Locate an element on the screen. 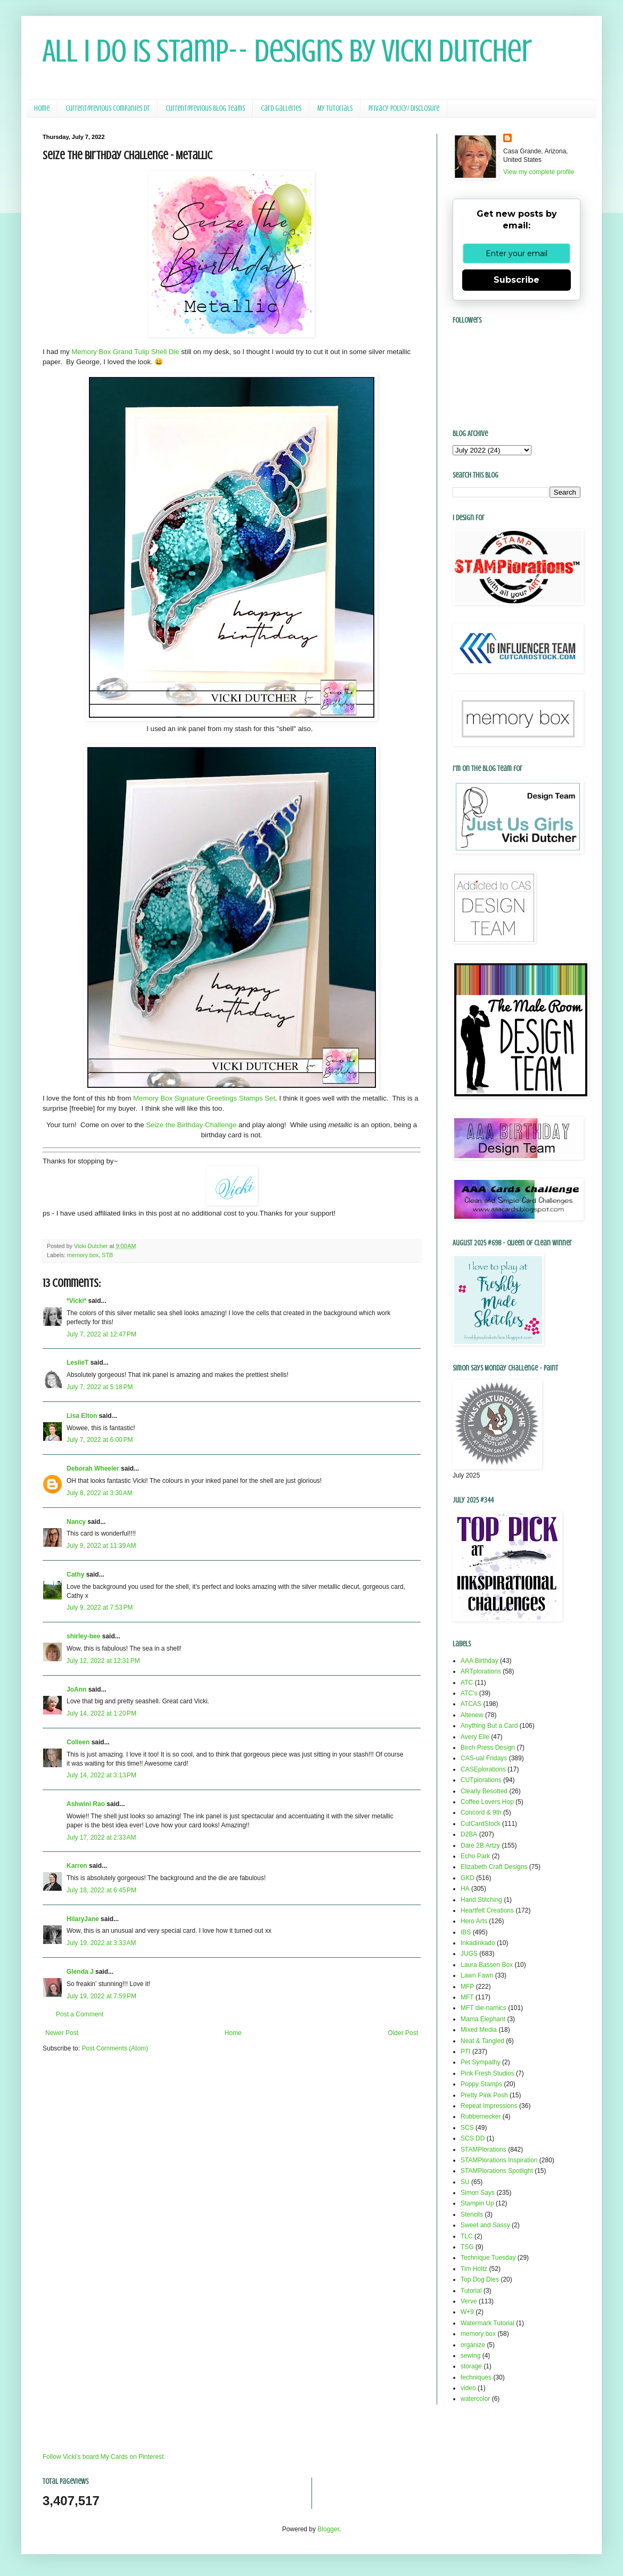 This screenshot has height=2576, width=623. CASEplorations is located at coordinates (483, 1769).